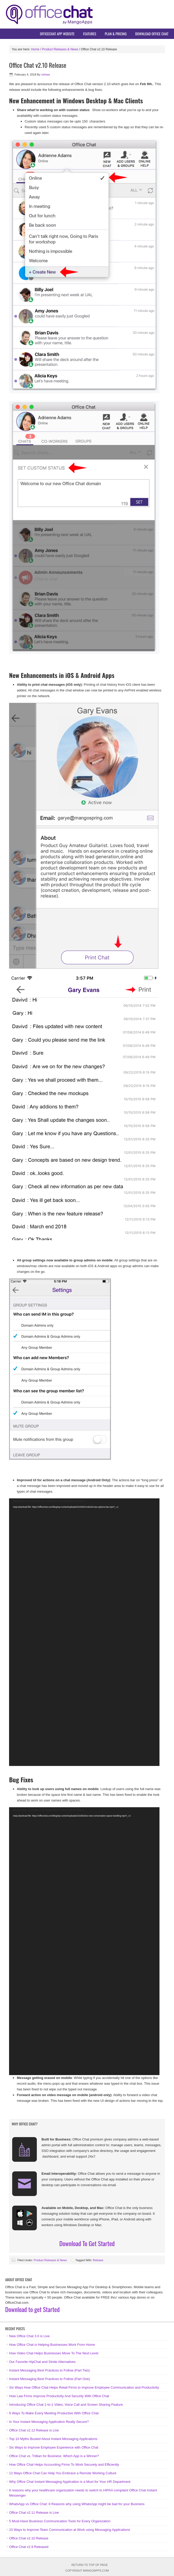 Image resolution: width=174 pixels, height=2576 pixels. I want to click on Top 10 Myths Busted About Instant Messaging Applications, so click(53, 2439).